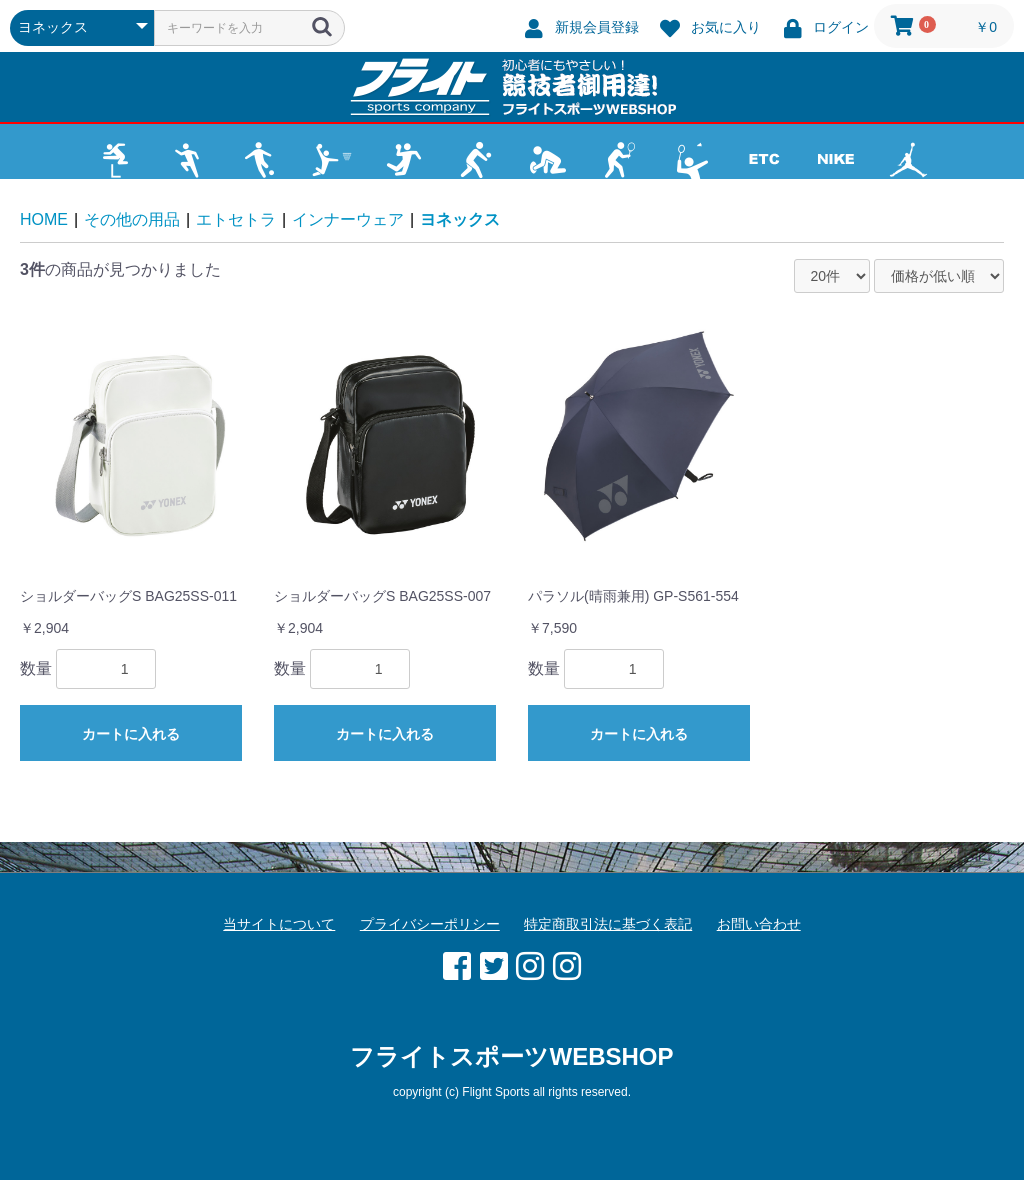  What do you see at coordinates (608, 924) in the screenshot?
I see `特定商取引法に基づく表記` at bounding box center [608, 924].